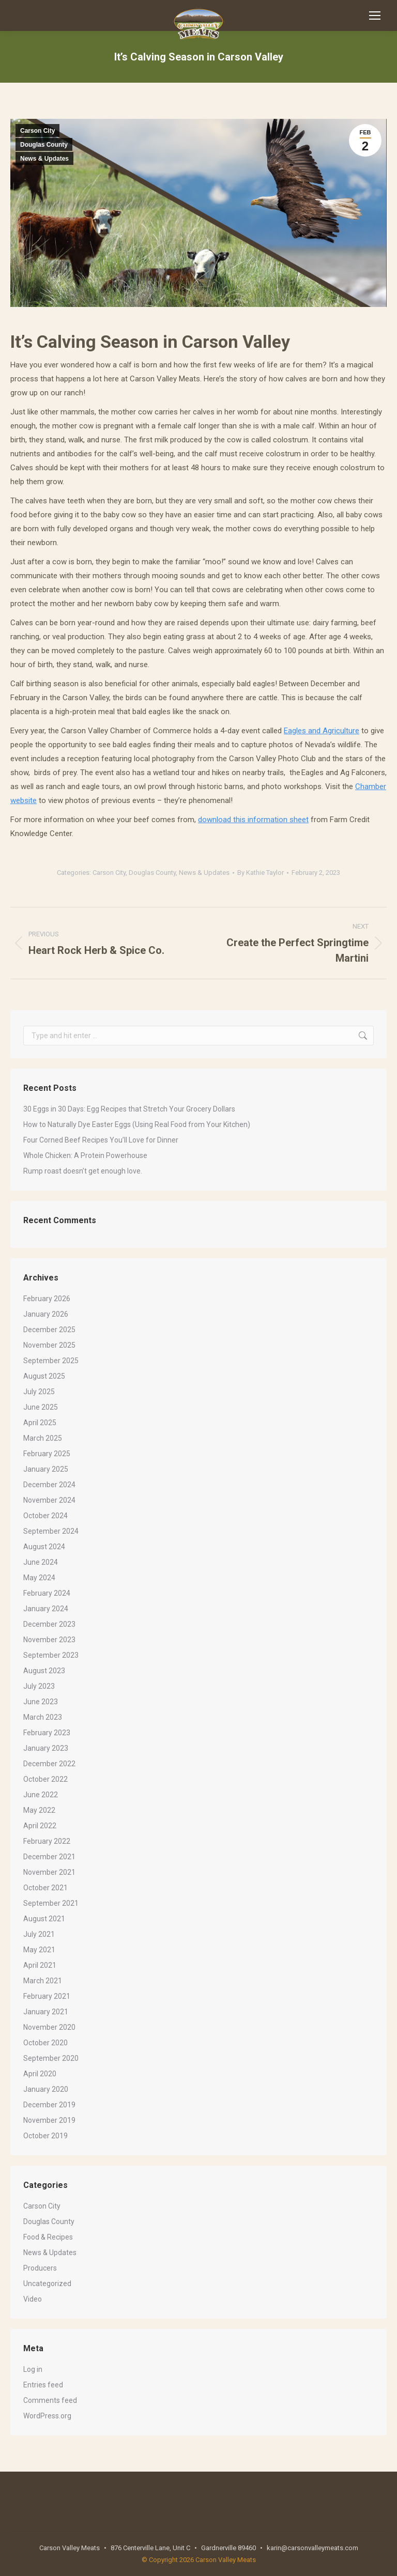  What do you see at coordinates (45, 2012) in the screenshot?
I see `January 2021` at bounding box center [45, 2012].